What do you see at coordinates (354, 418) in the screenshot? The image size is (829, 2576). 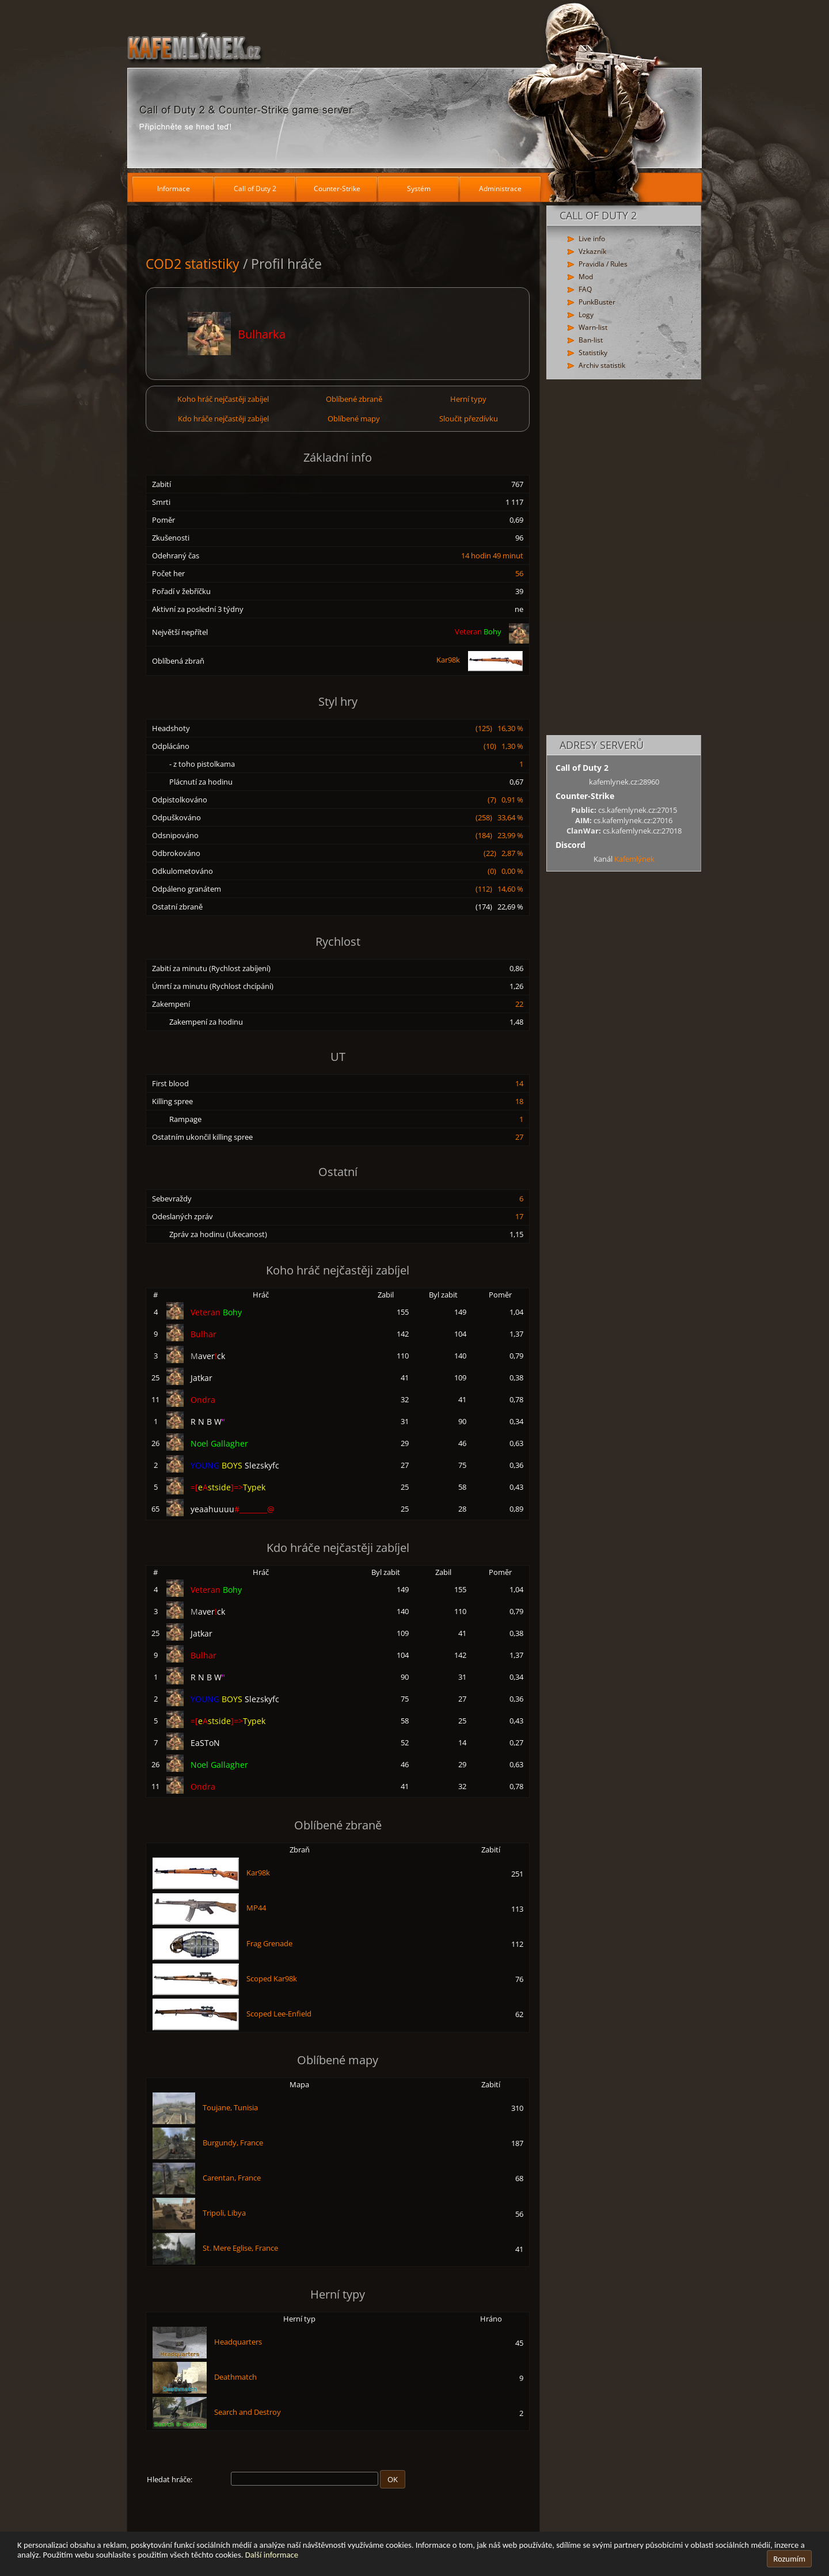 I see `Oblíbené mapy` at bounding box center [354, 418].